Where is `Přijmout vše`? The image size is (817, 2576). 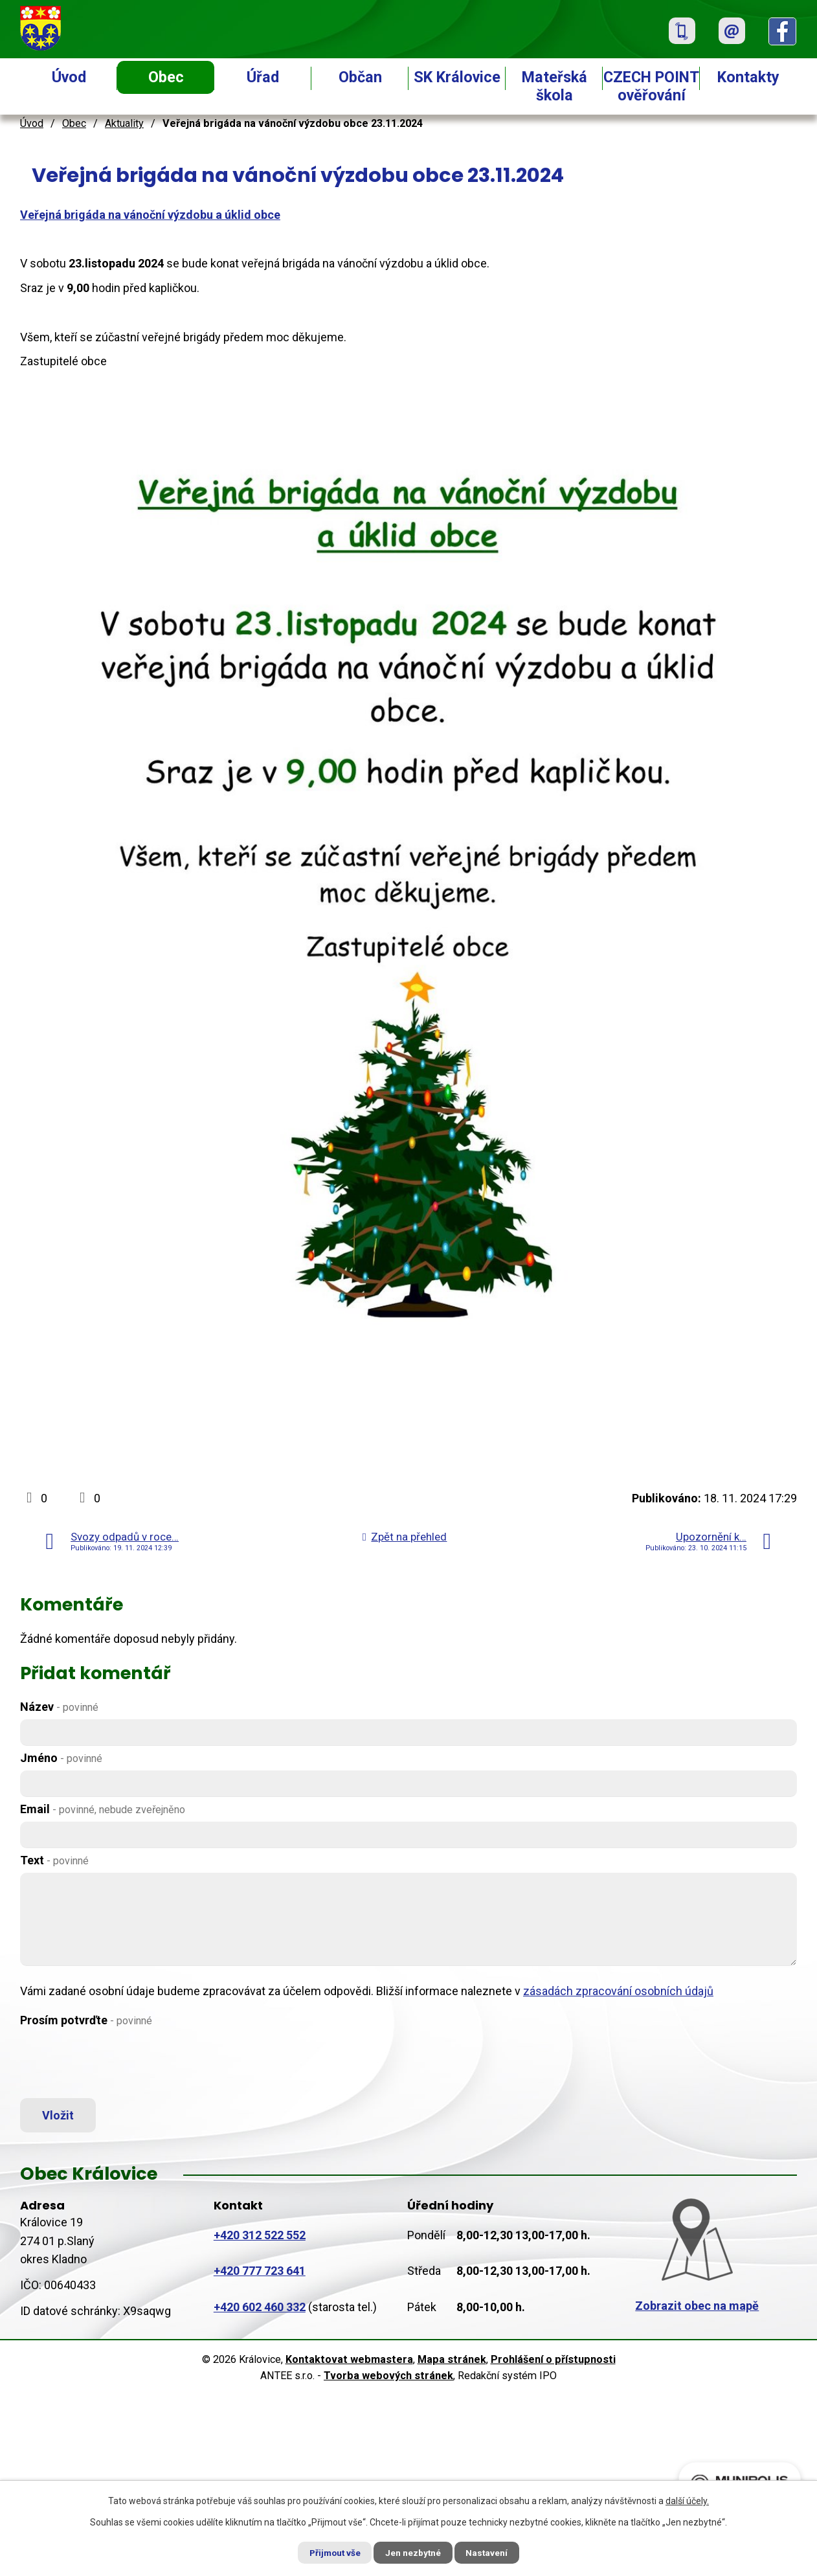
Přijmout vše is located at coordinates (330, 2552).